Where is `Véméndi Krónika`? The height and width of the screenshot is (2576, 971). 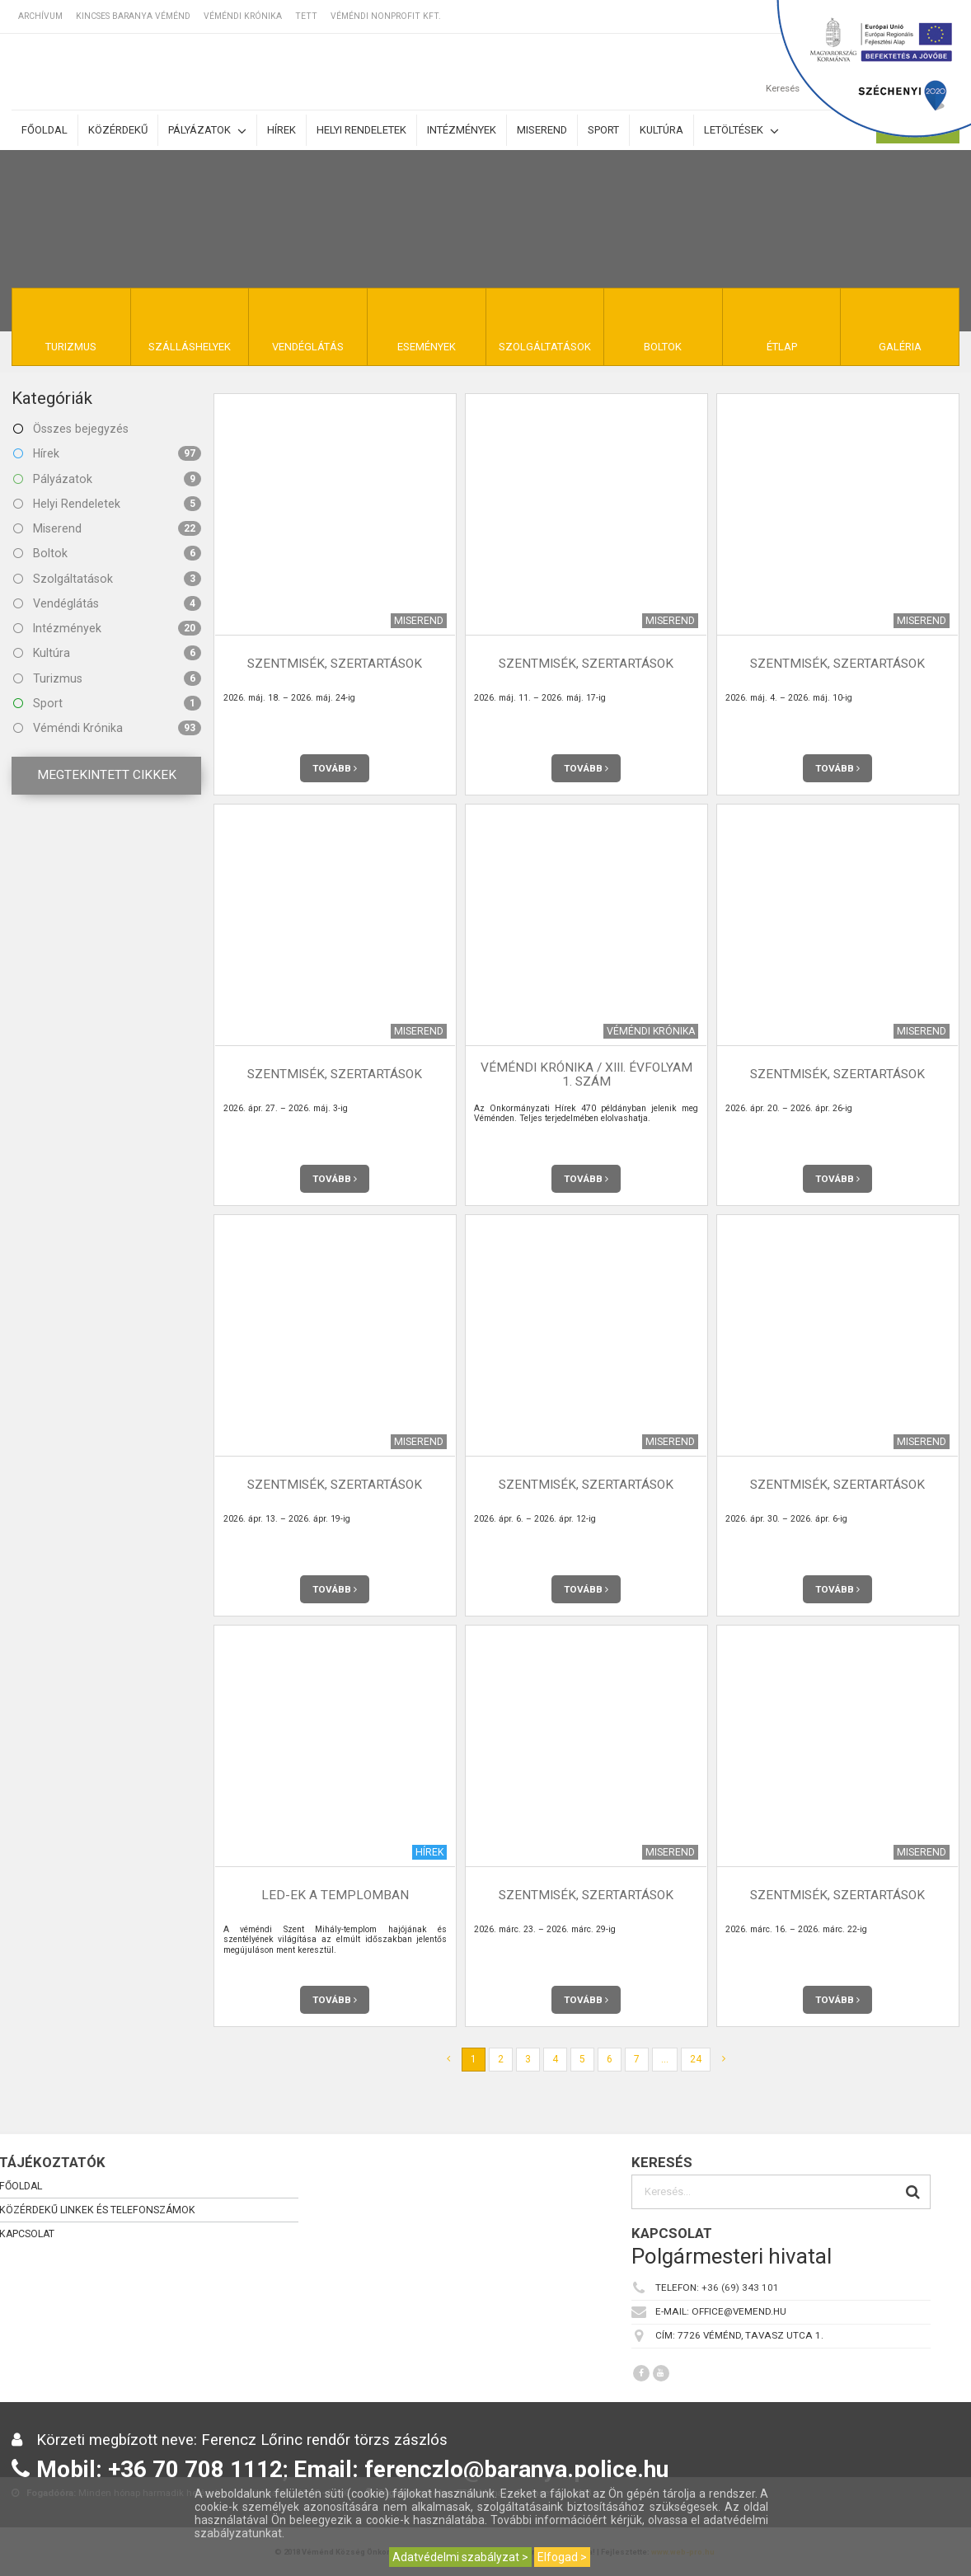
Véméndi Krónika is located at coordinates (243, 16).